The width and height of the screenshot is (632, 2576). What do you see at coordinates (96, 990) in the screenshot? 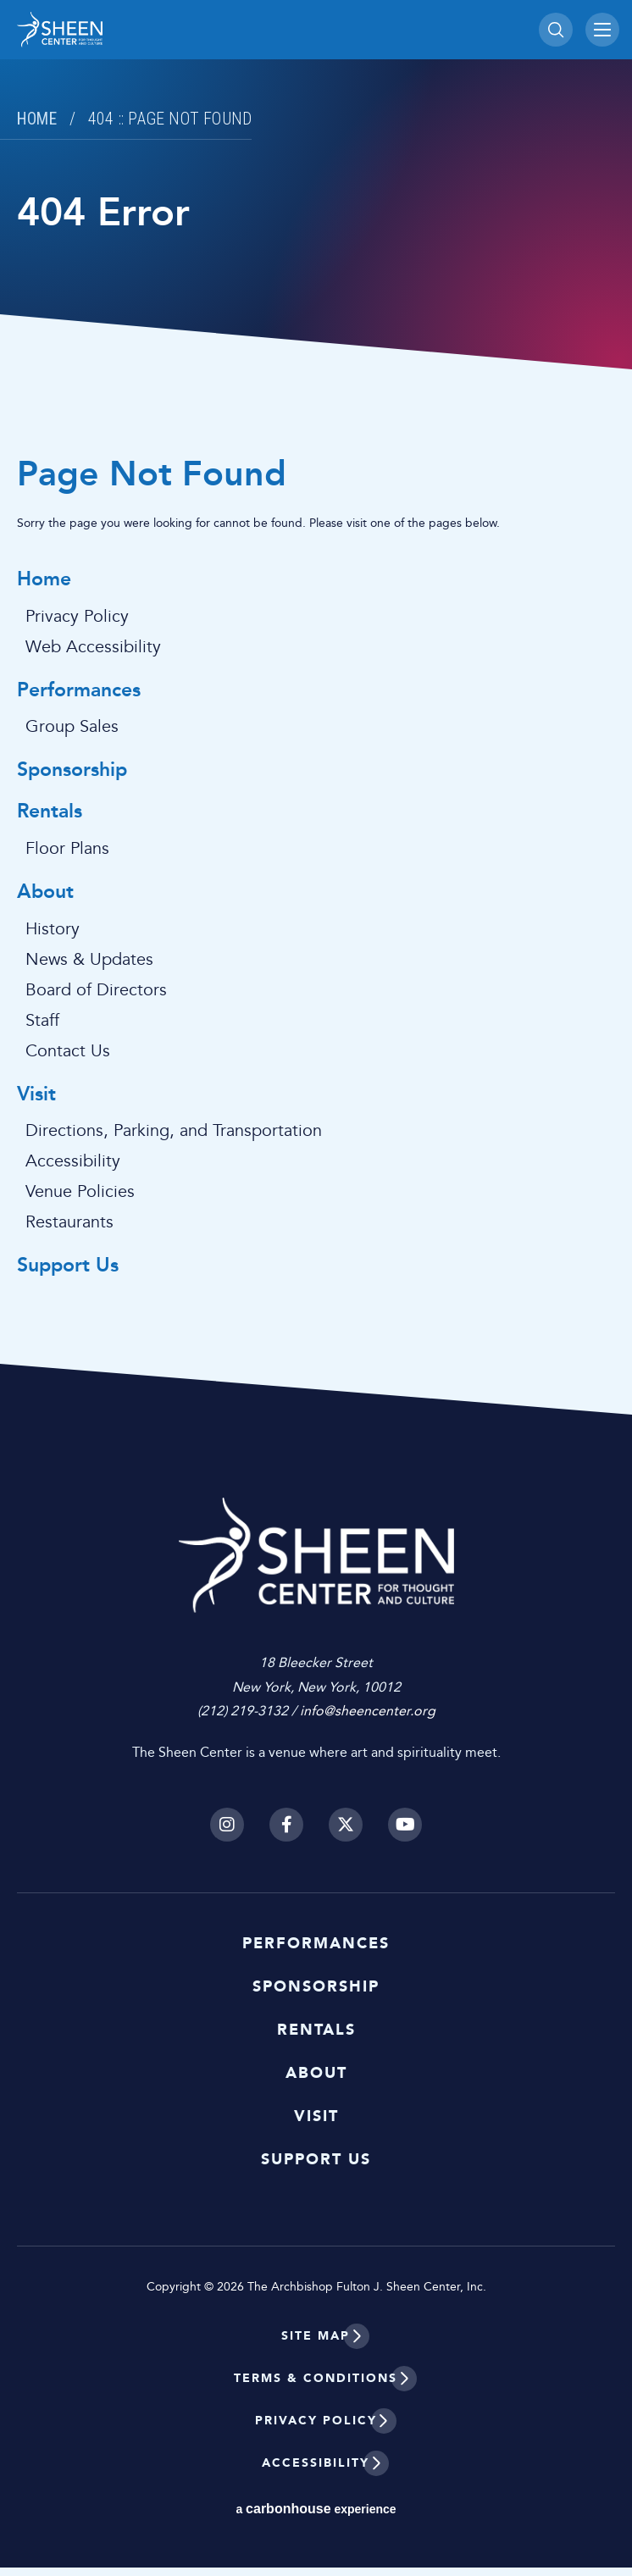
I see `Board of Directors` at bounding box center [96, 990].